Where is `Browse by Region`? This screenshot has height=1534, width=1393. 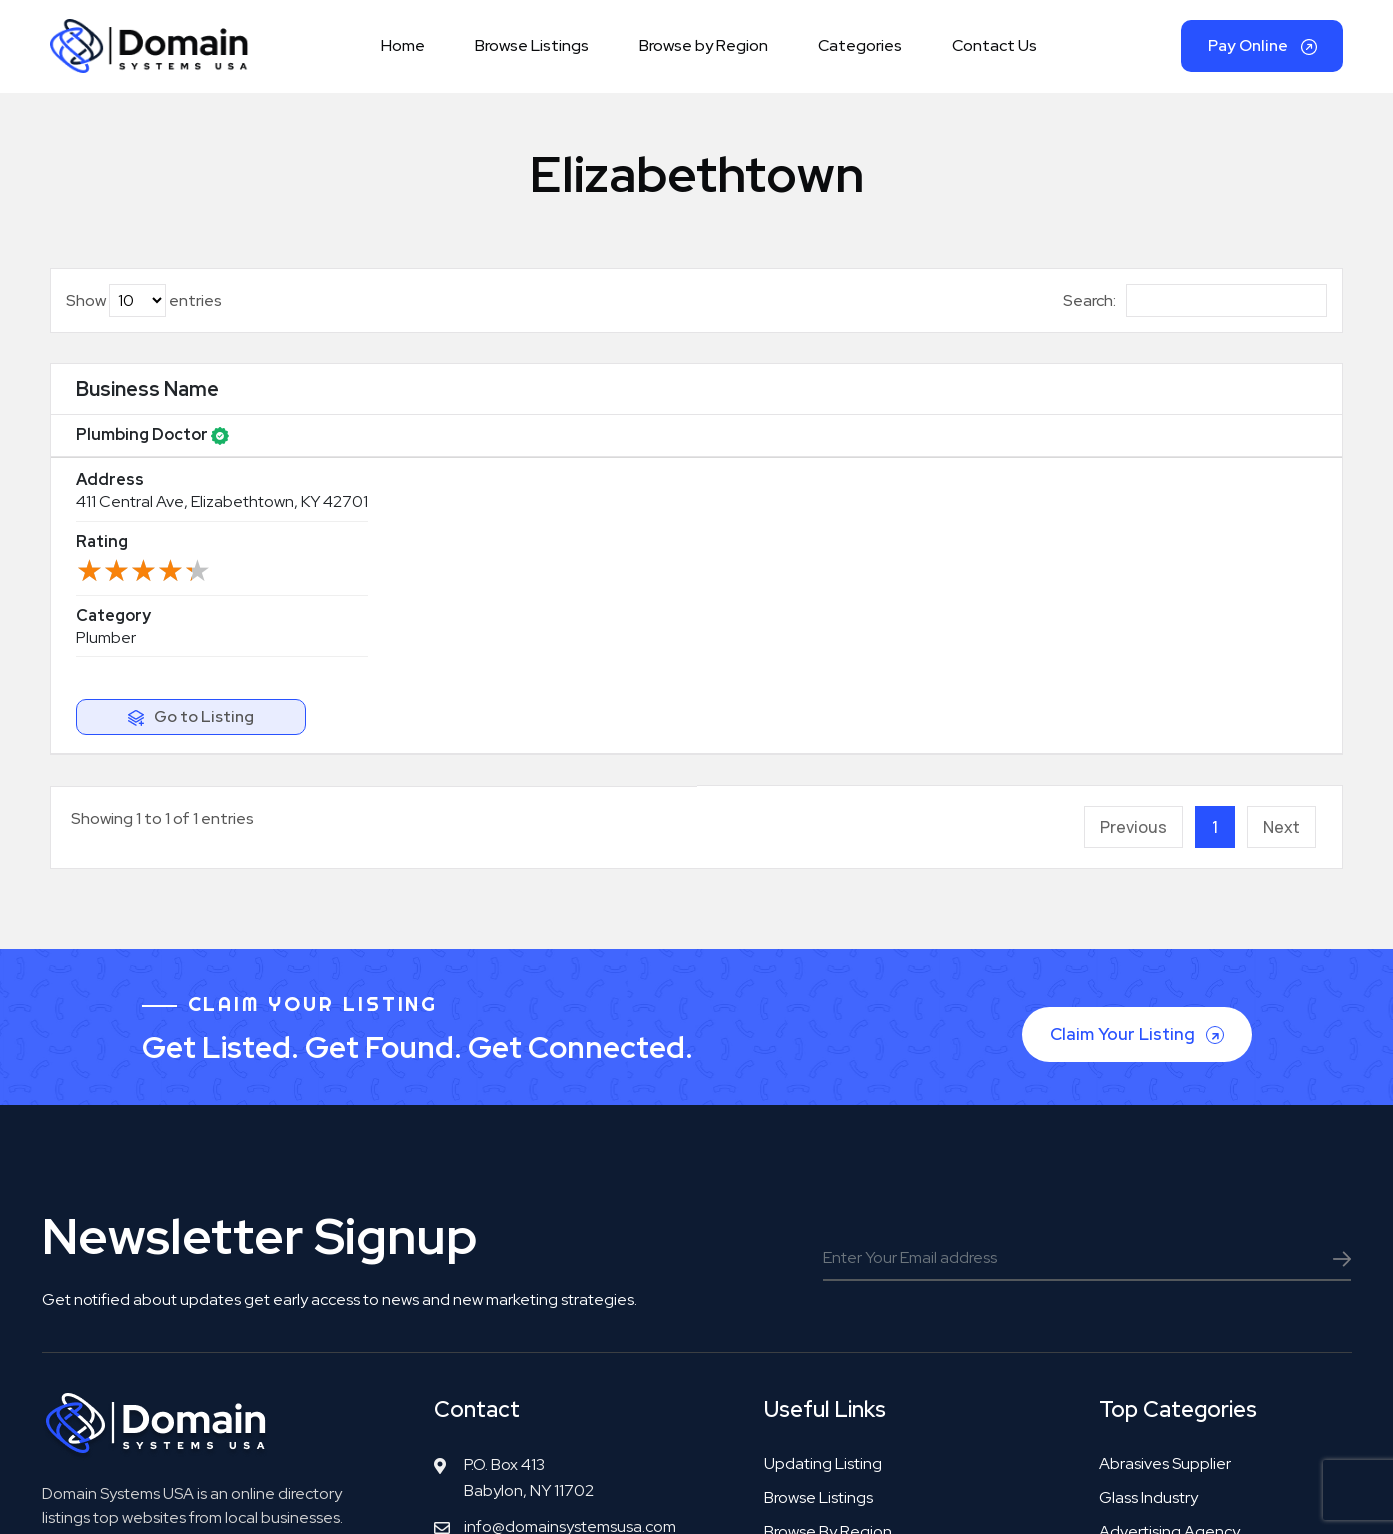 Browse by Region is located at coordinates (703, 51).